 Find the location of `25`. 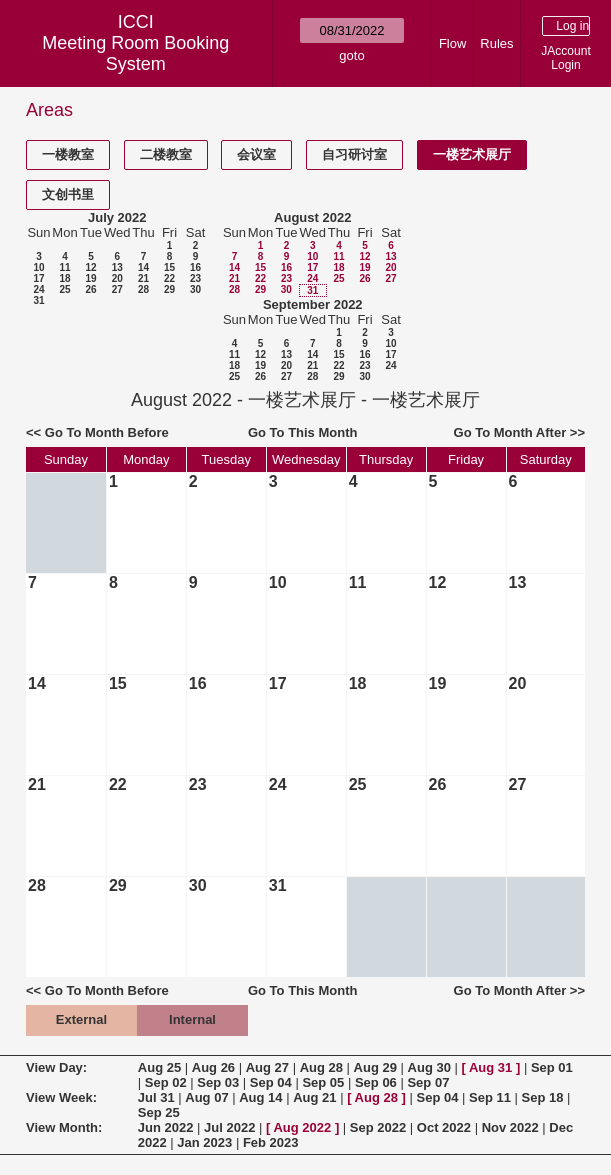

25 is located at coordinates (64, 289).